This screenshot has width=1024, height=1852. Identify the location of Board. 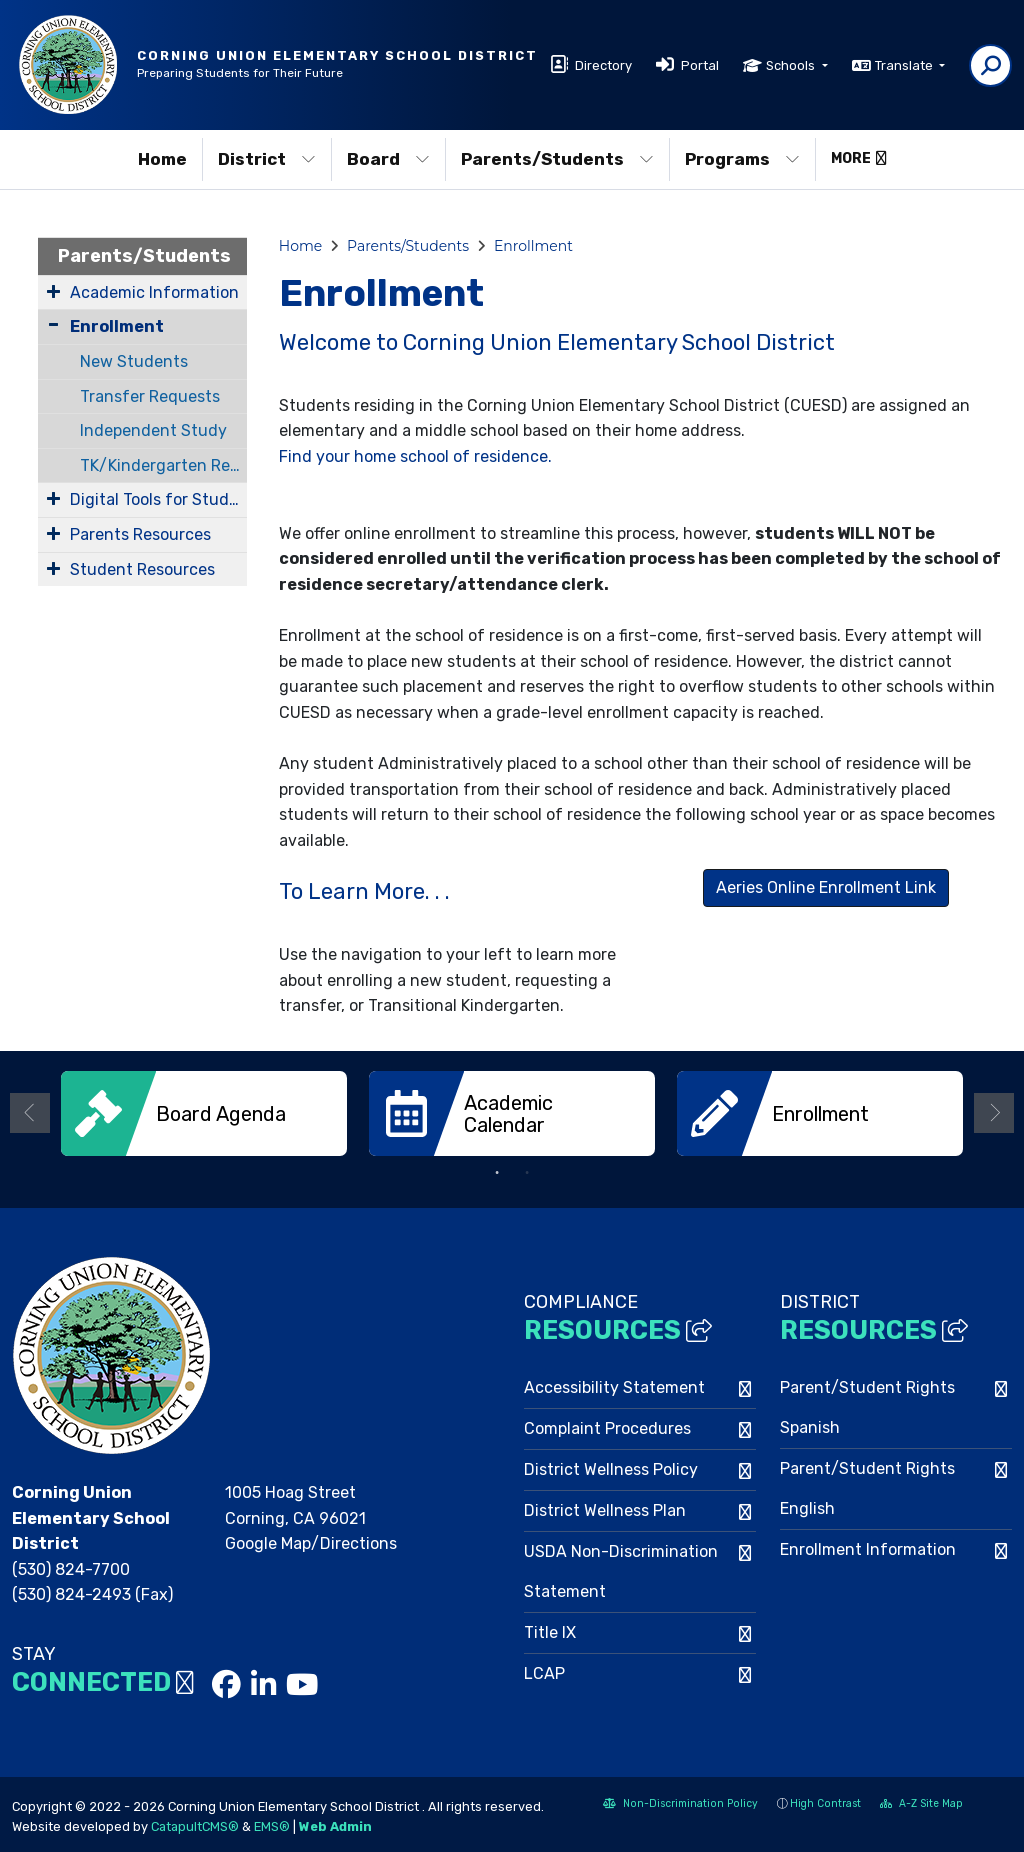
(388, 159).